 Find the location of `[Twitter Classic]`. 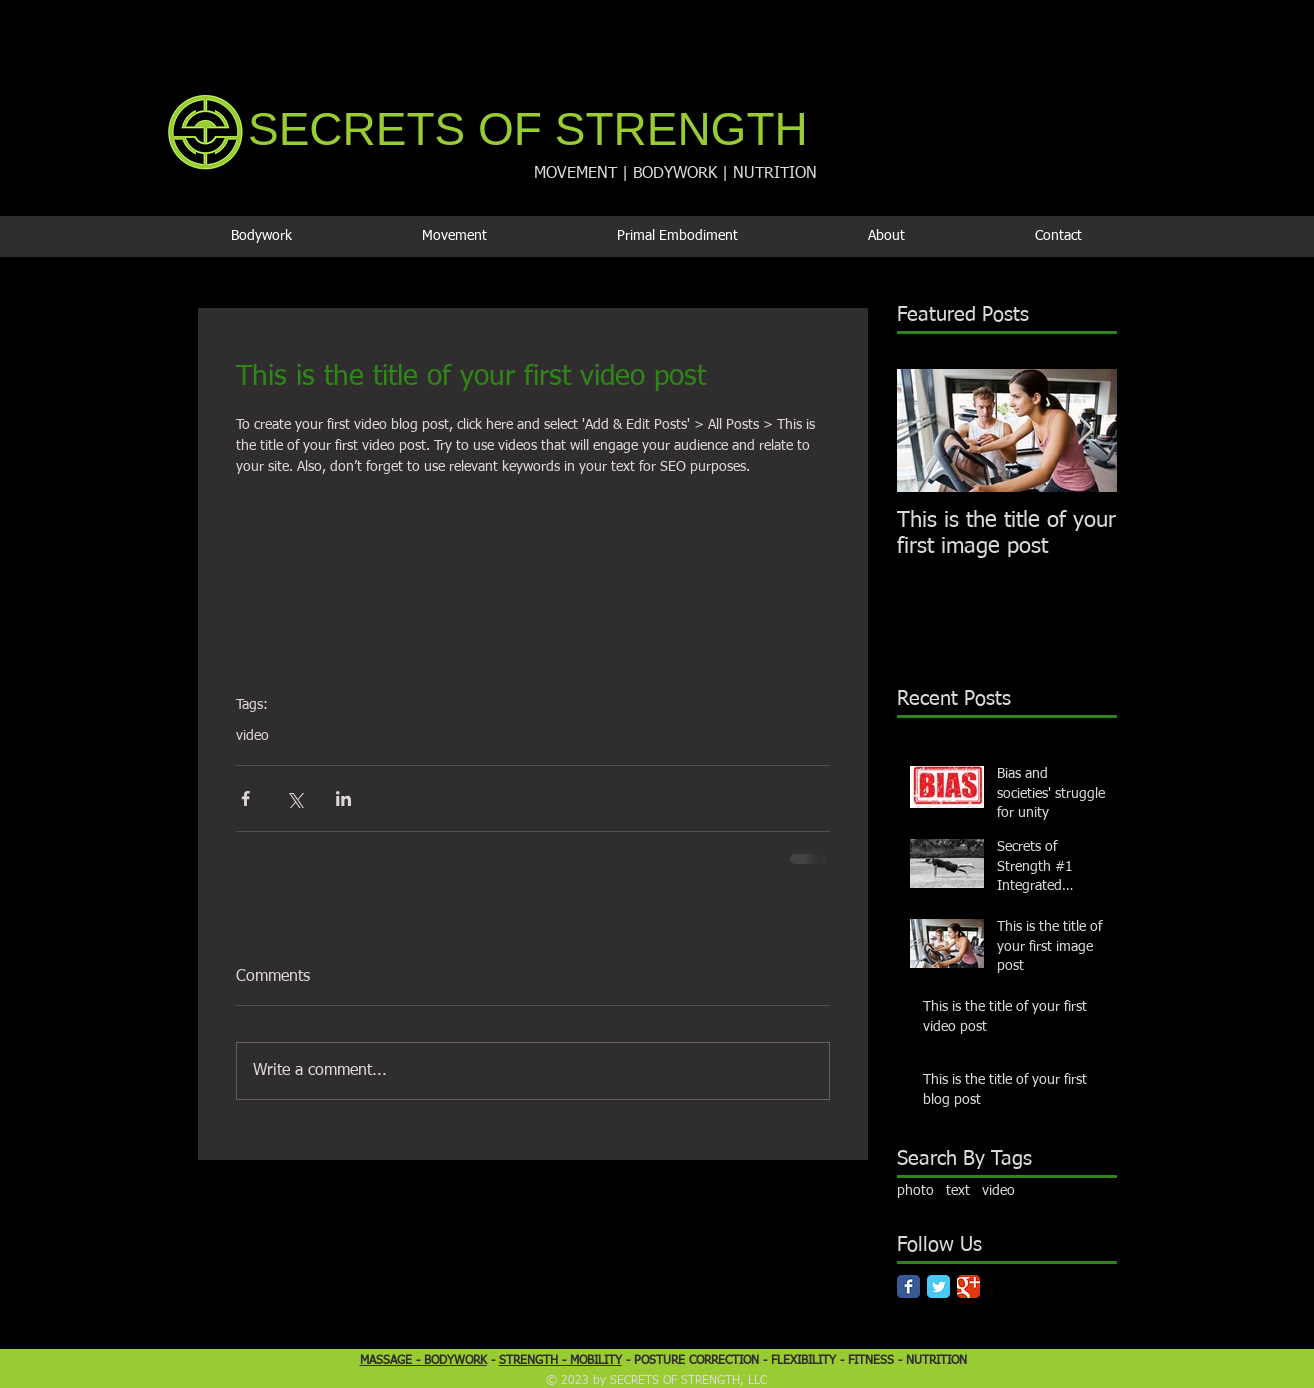

[Twitter Classic] is located at coordinates (938, 1286).